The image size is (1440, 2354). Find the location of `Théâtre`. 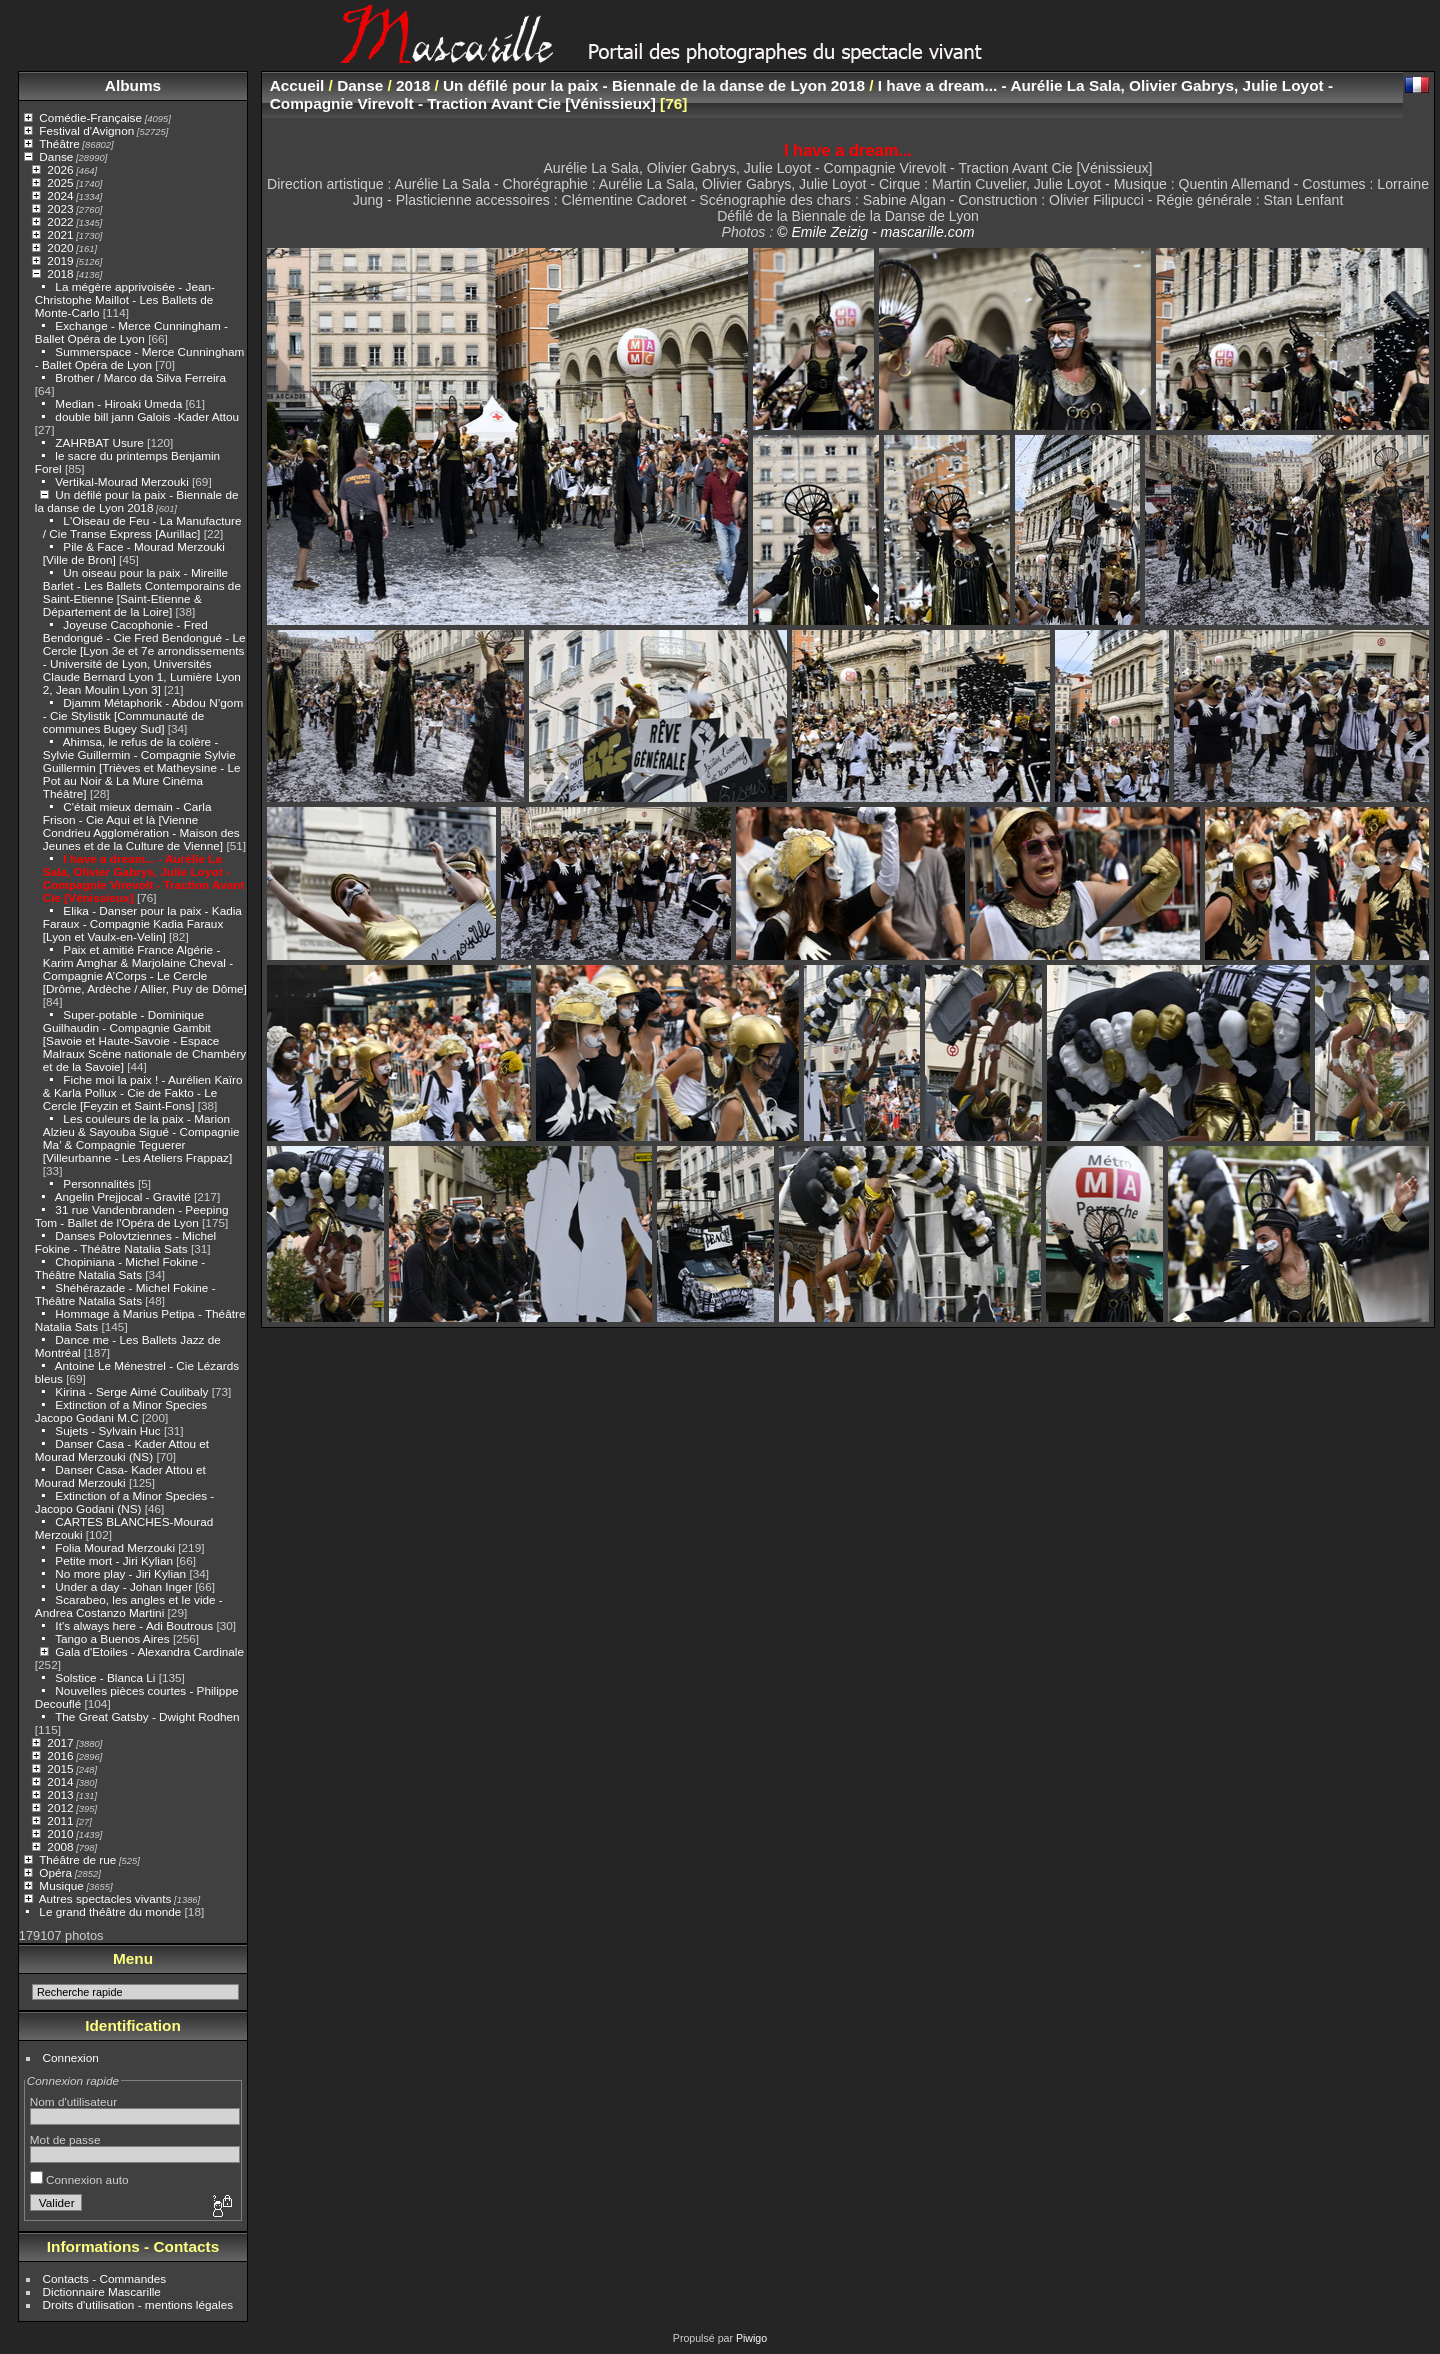

Théâtre is located at coordinates (59, 143).